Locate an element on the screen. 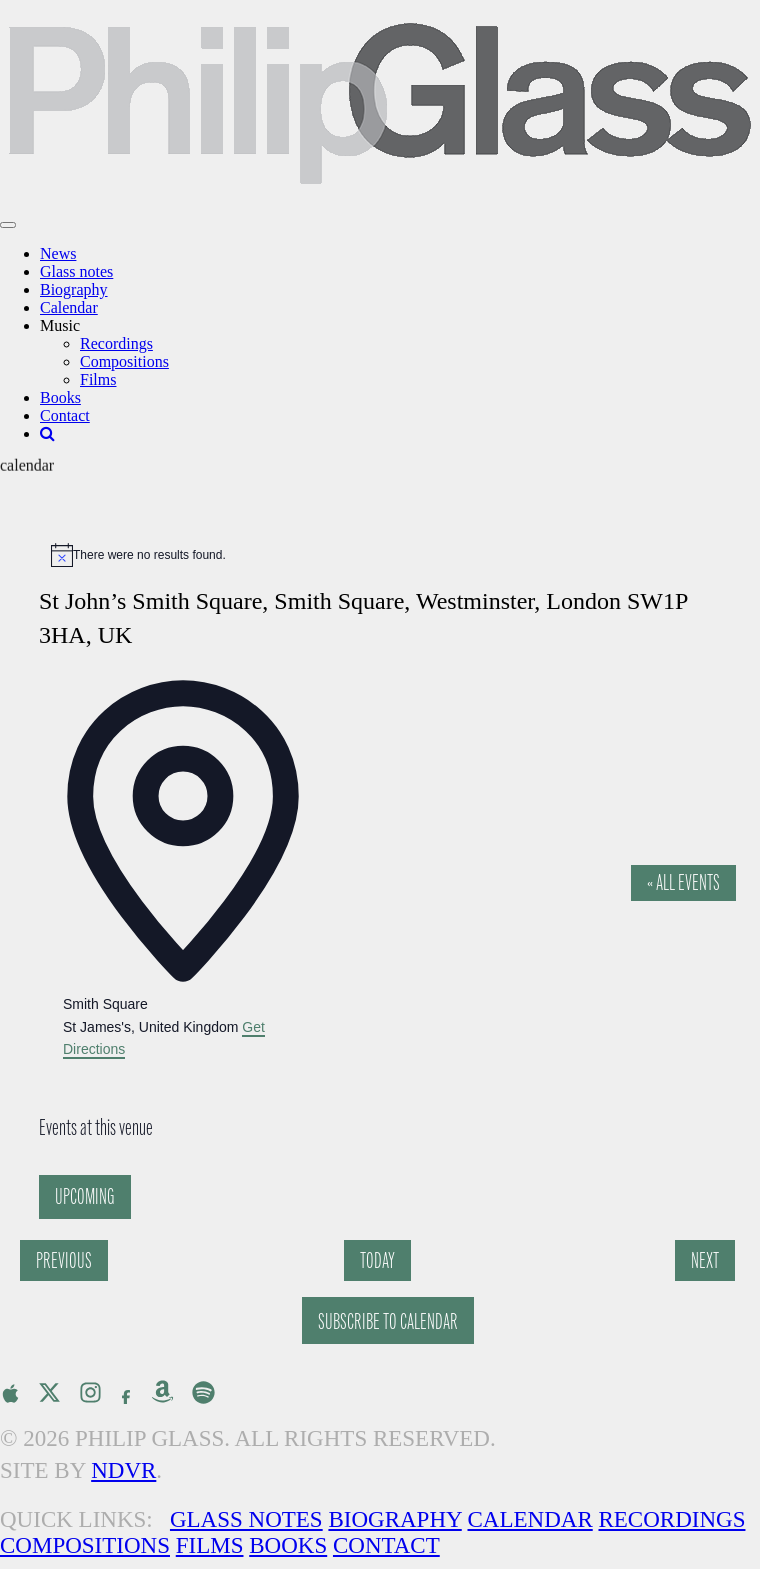 This screenshot has width=760, height=1569. Calendar is located at coordinates (69, 307).